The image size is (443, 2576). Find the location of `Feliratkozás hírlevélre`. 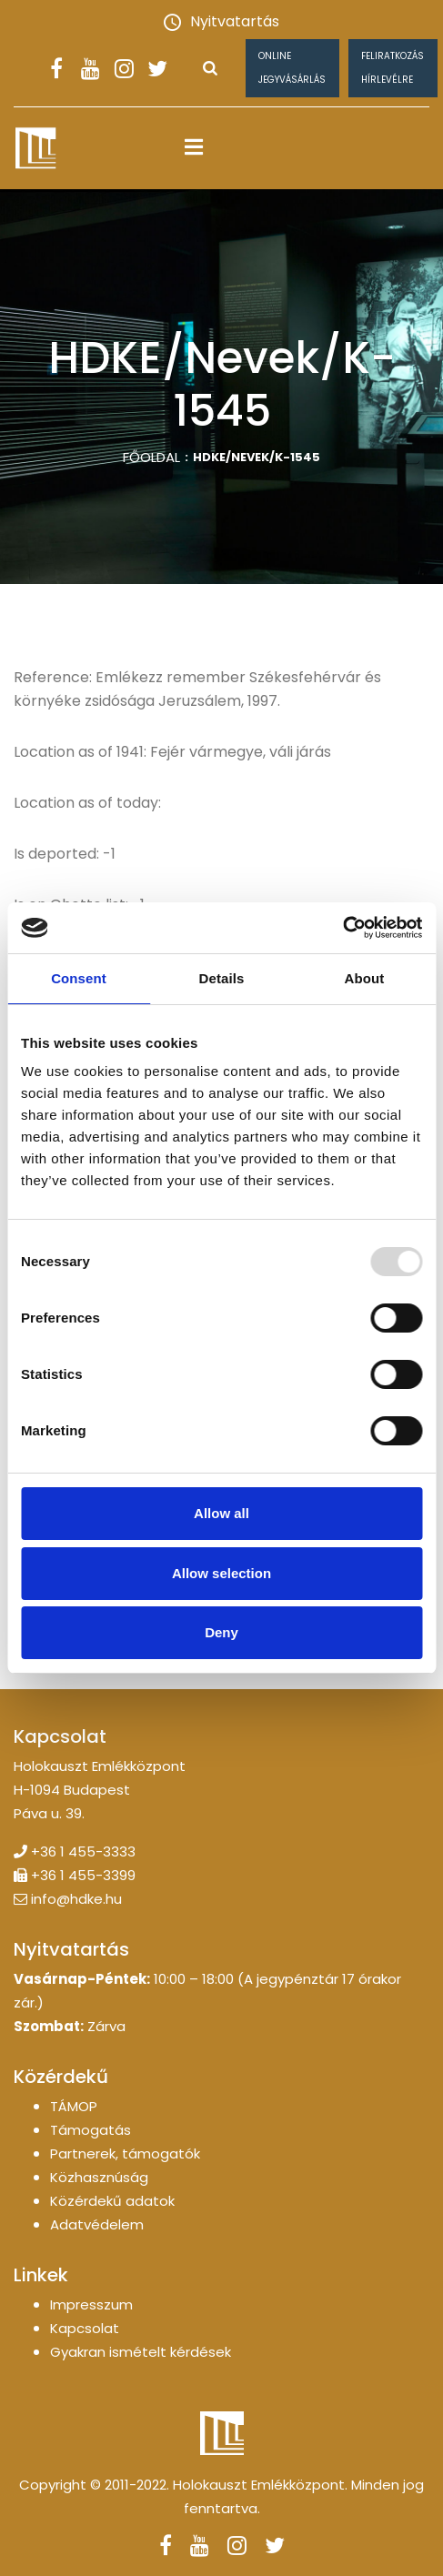

Feliratkozás hírlevélre is located at coordinates (392, 67).